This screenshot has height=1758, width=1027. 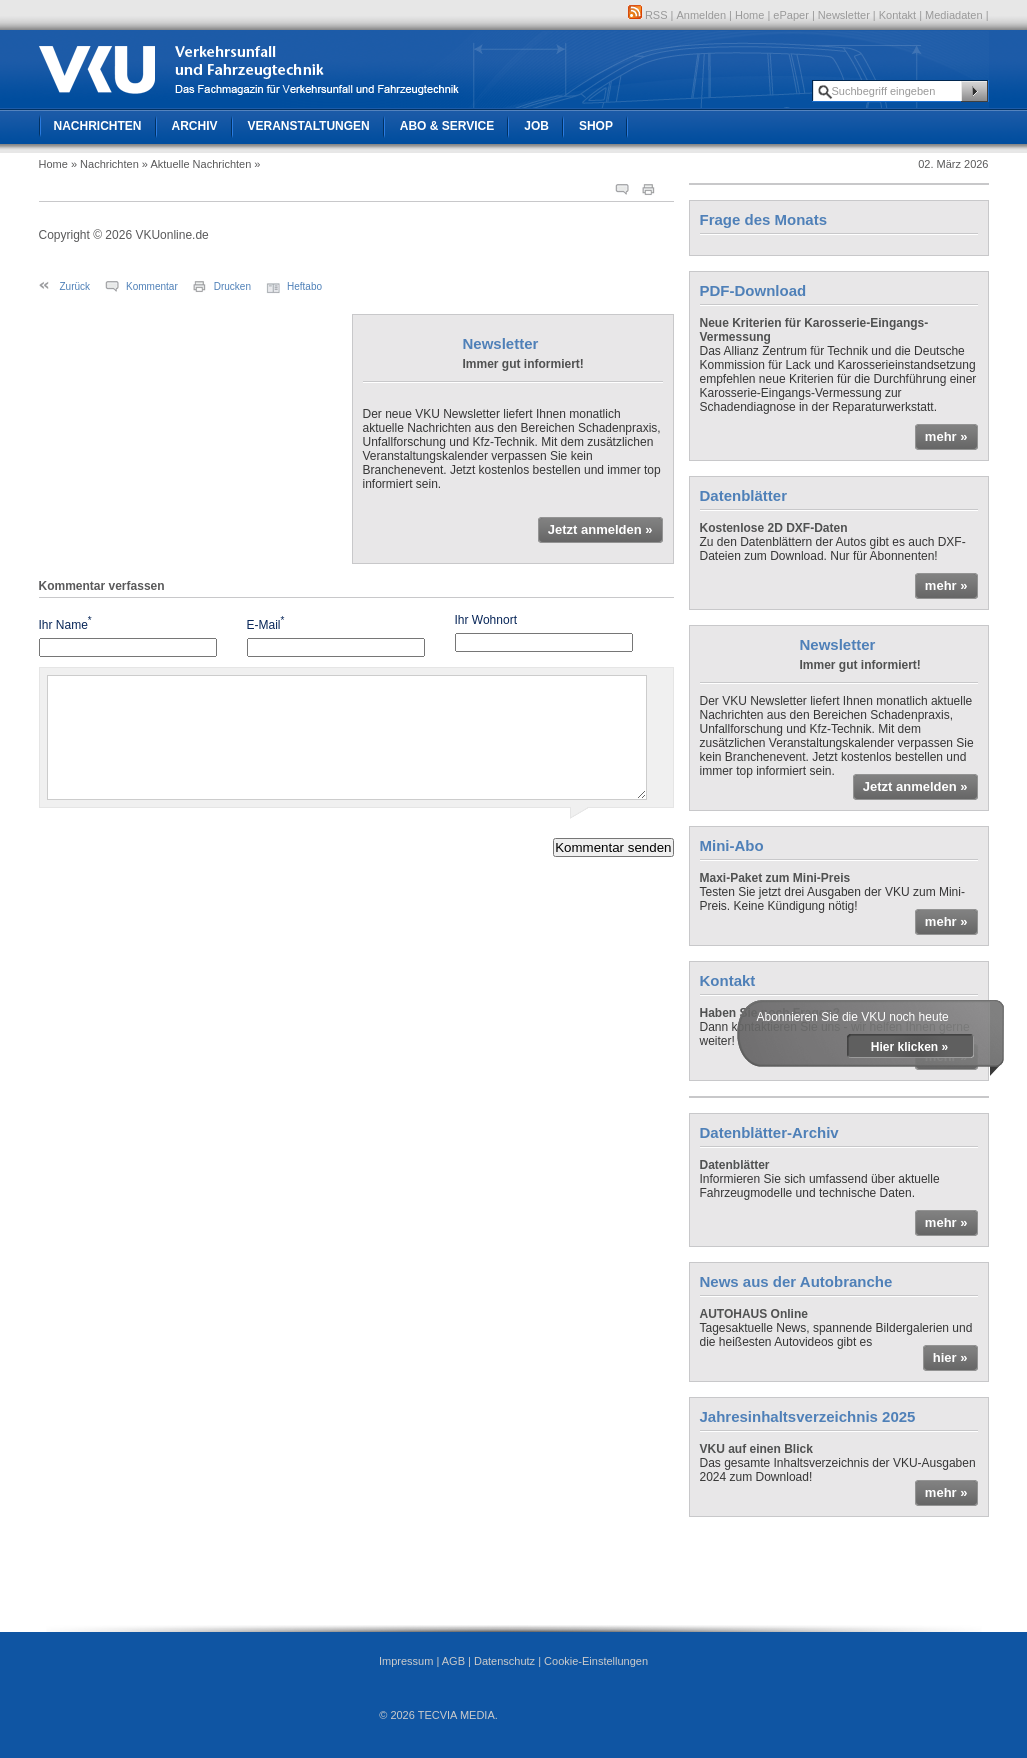 What do you see at coordinates (309, 126) in the screenshot?
I see `Veranstaltungen` at bounding box center [309, 126].